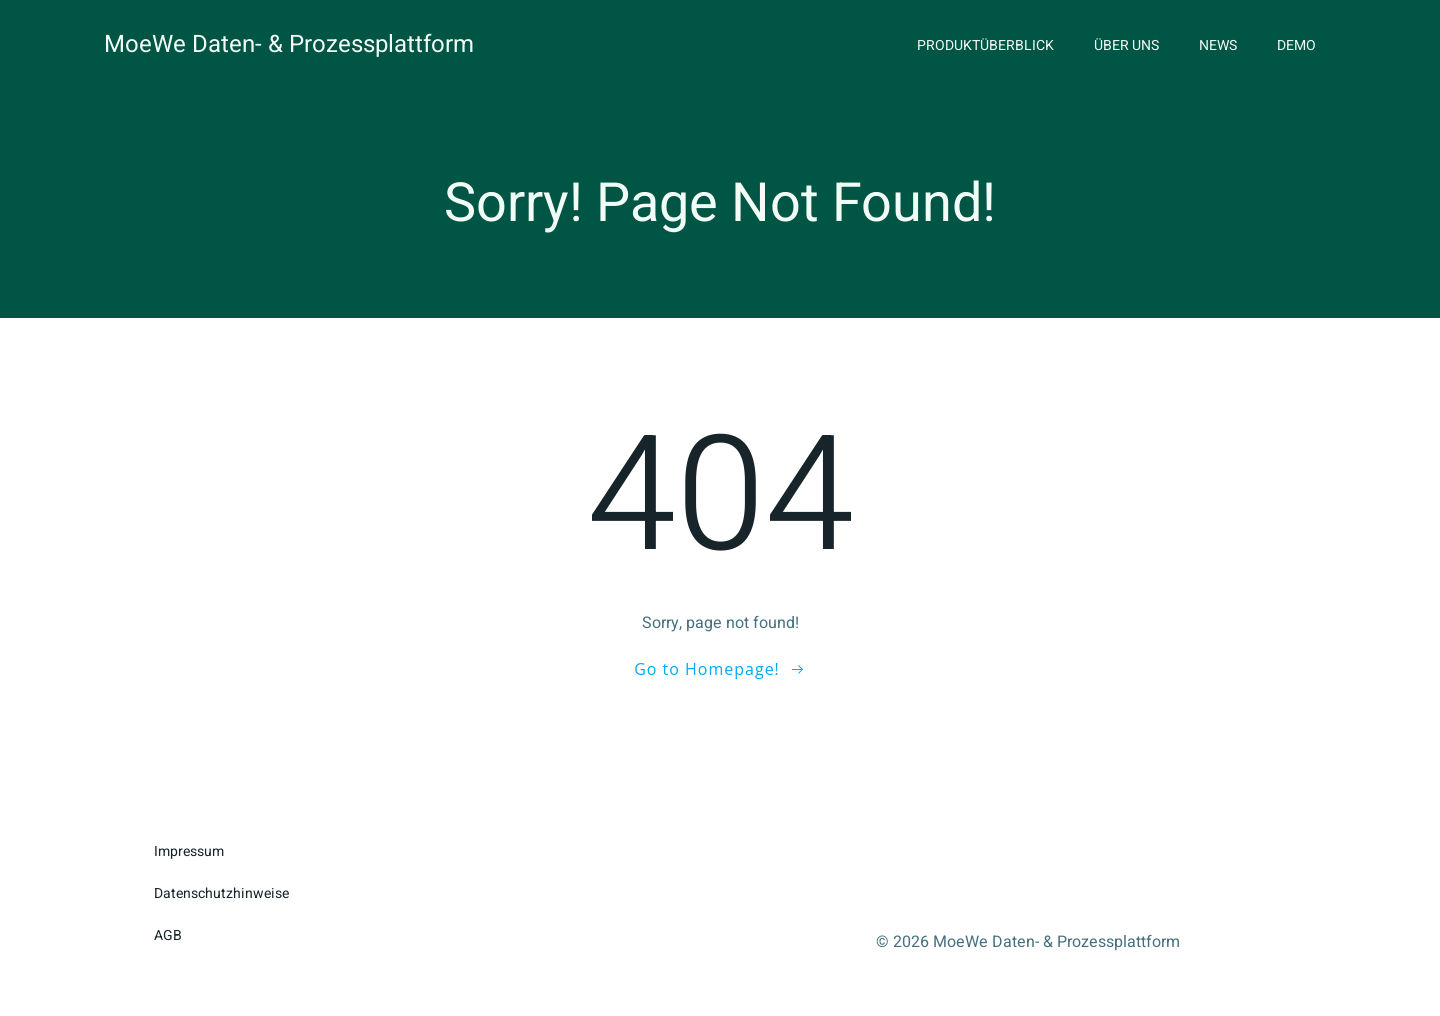 This screenshot has height=1016, width=1440. Describe the element at coordinates (221, 893) in the screenshot. I see `Datenschutzhinweise` at that location.